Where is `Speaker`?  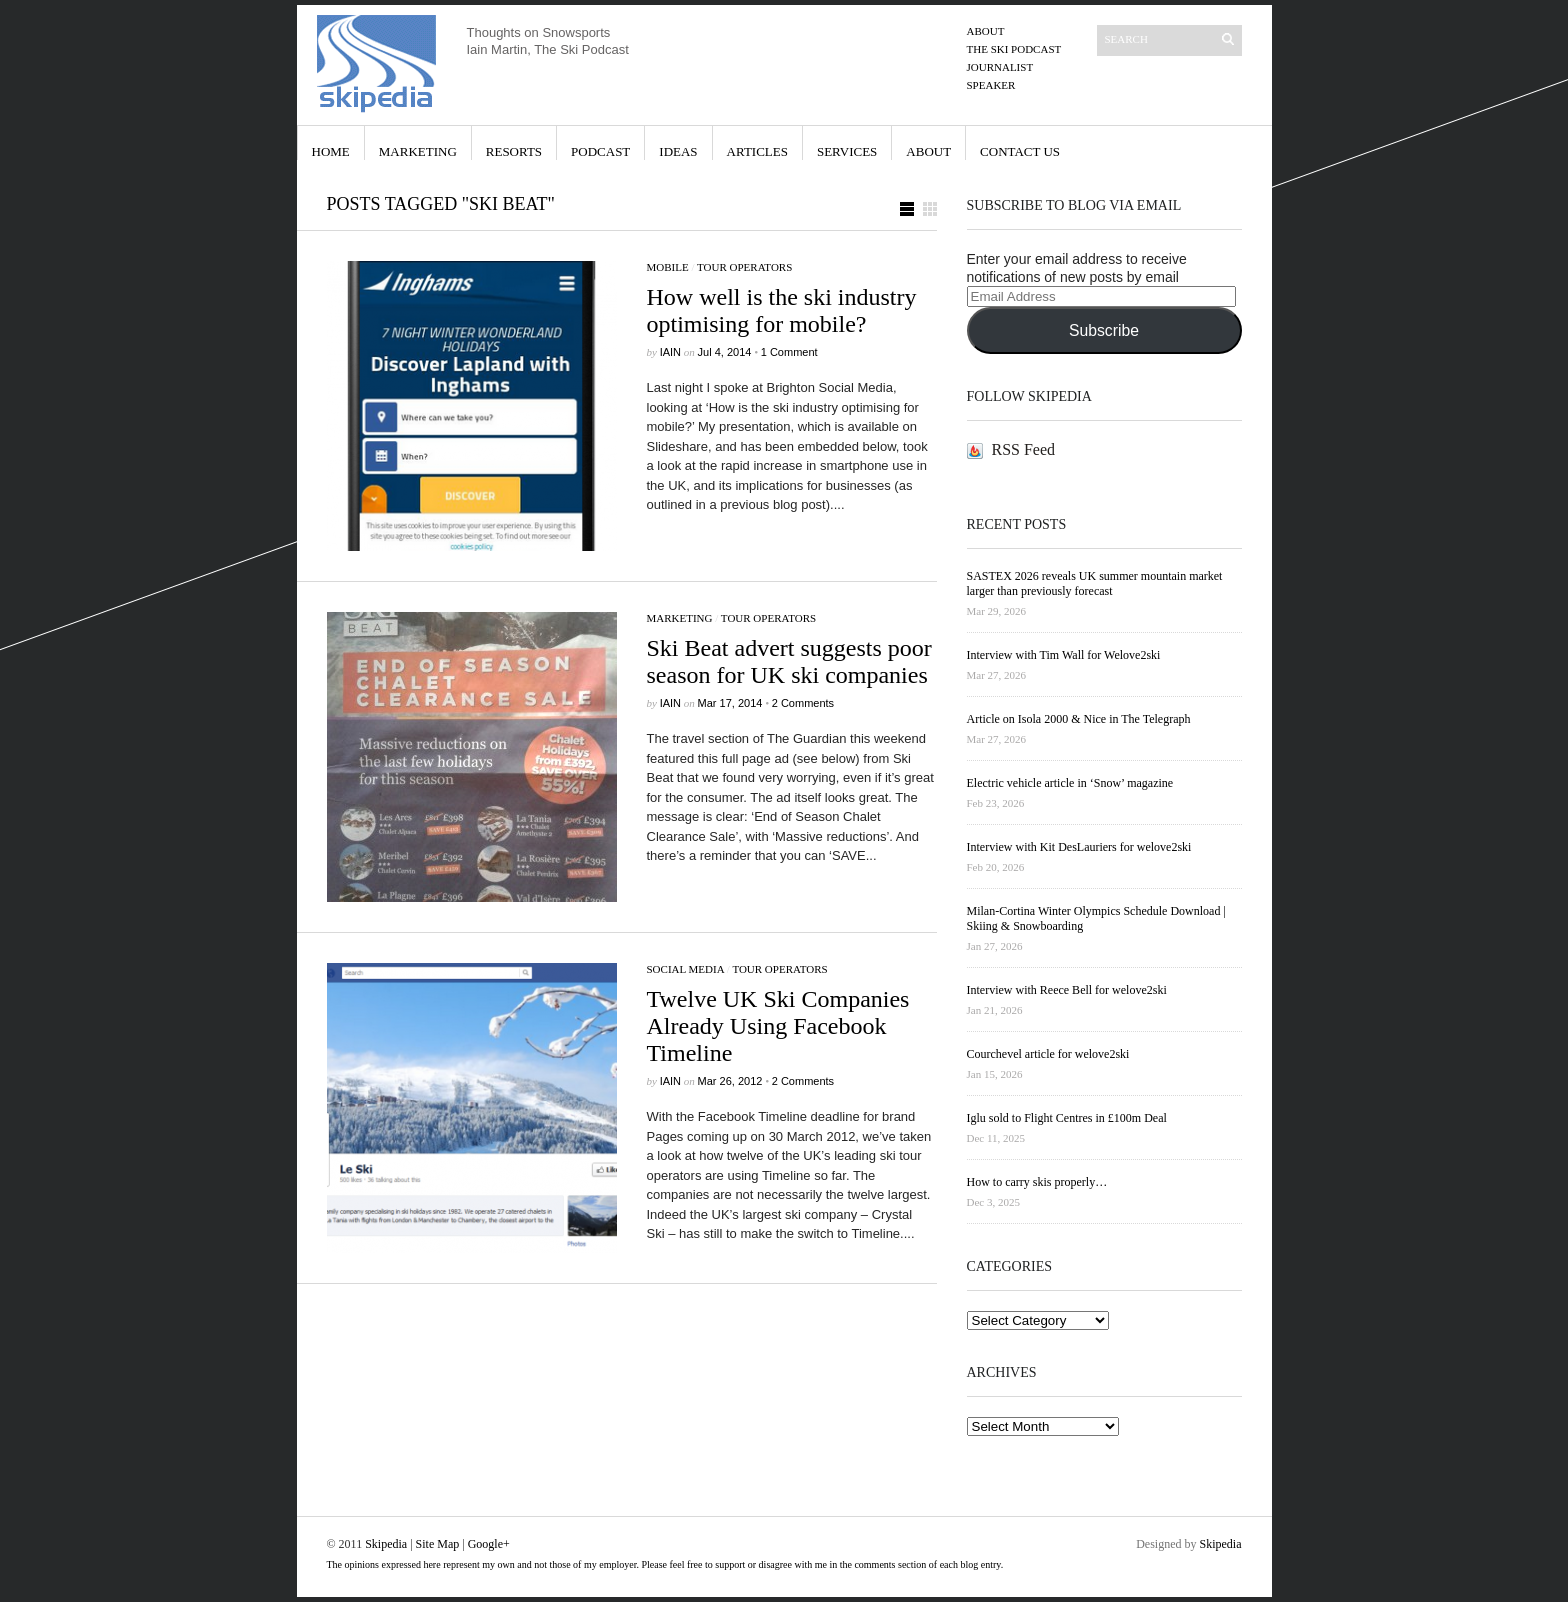 Speaker is located at coordinates (991, 85).